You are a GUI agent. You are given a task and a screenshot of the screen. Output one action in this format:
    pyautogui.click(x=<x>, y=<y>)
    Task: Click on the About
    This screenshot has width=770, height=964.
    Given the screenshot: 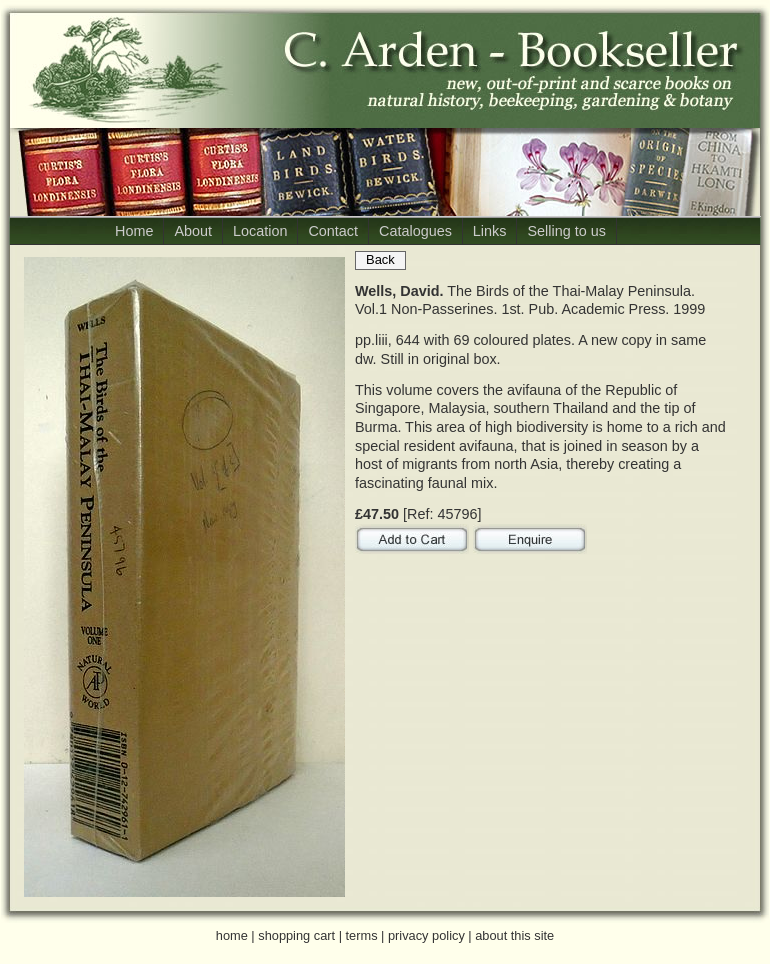 What is the action you would take?
    pyautogui.click(x=193, y=231)
    